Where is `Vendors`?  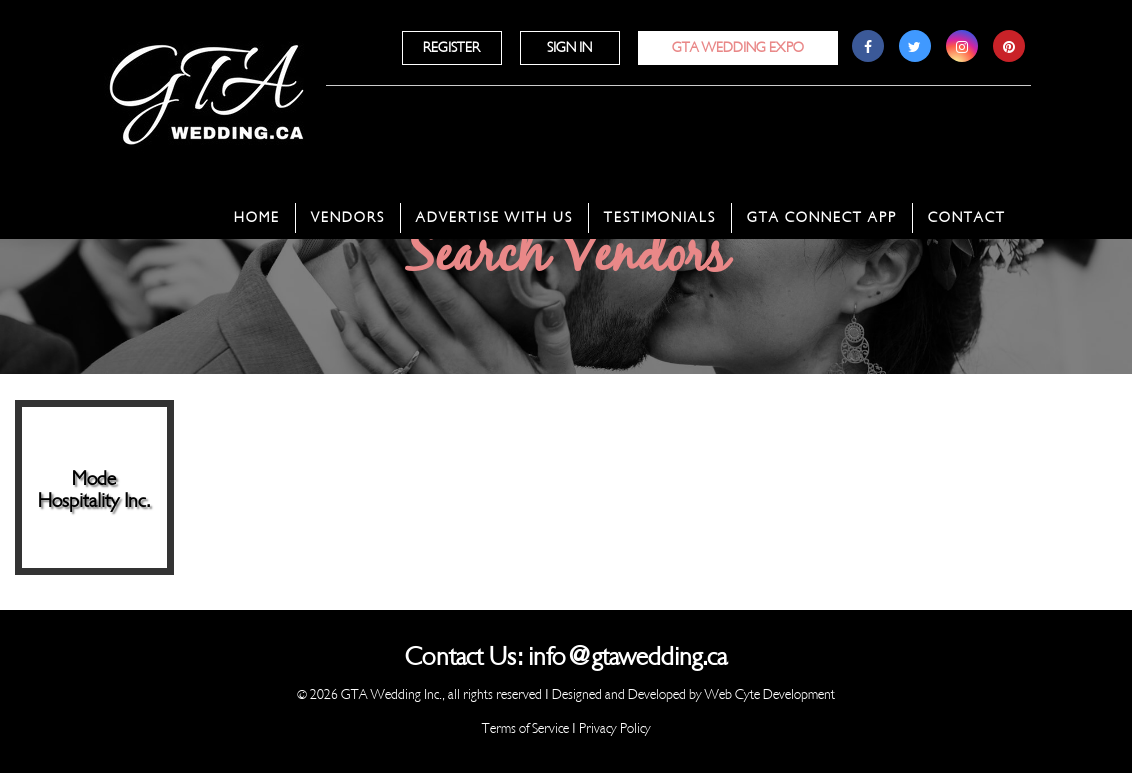 Vendors is located at coordinates (348, 217).